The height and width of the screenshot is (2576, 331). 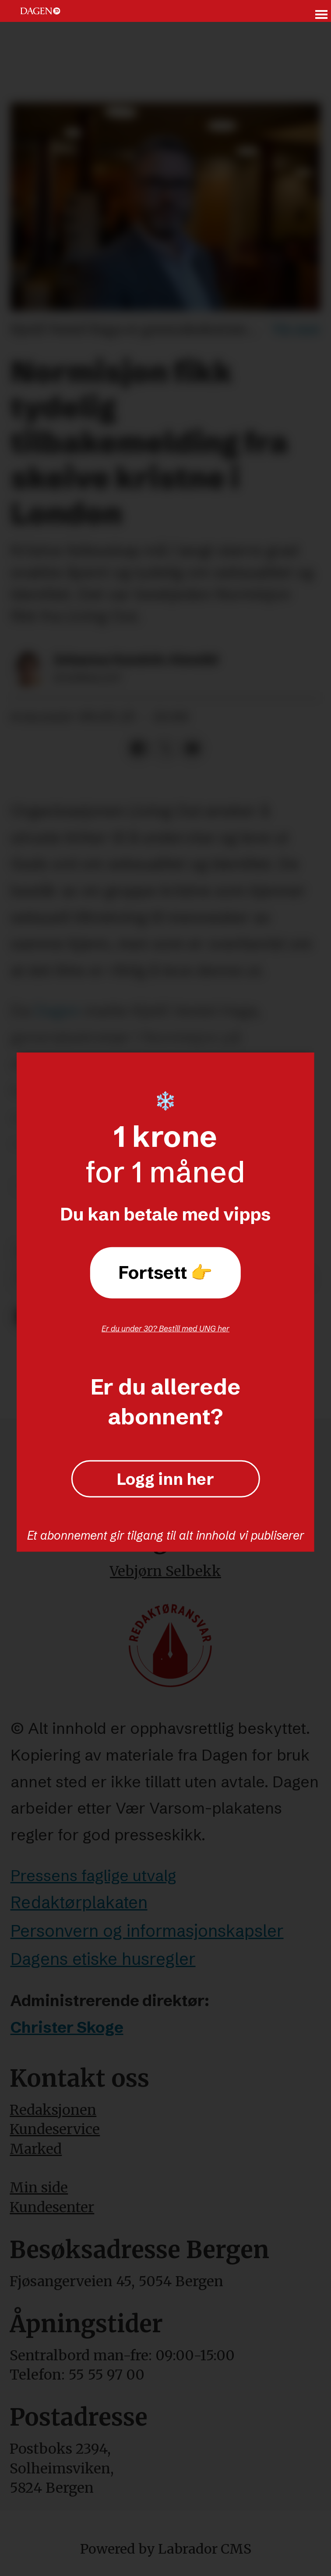 What do you see at coordinates (103, 1959) in the screenshot?
I see `Dagens etiske husregler` at bounding box center [103, 1959].